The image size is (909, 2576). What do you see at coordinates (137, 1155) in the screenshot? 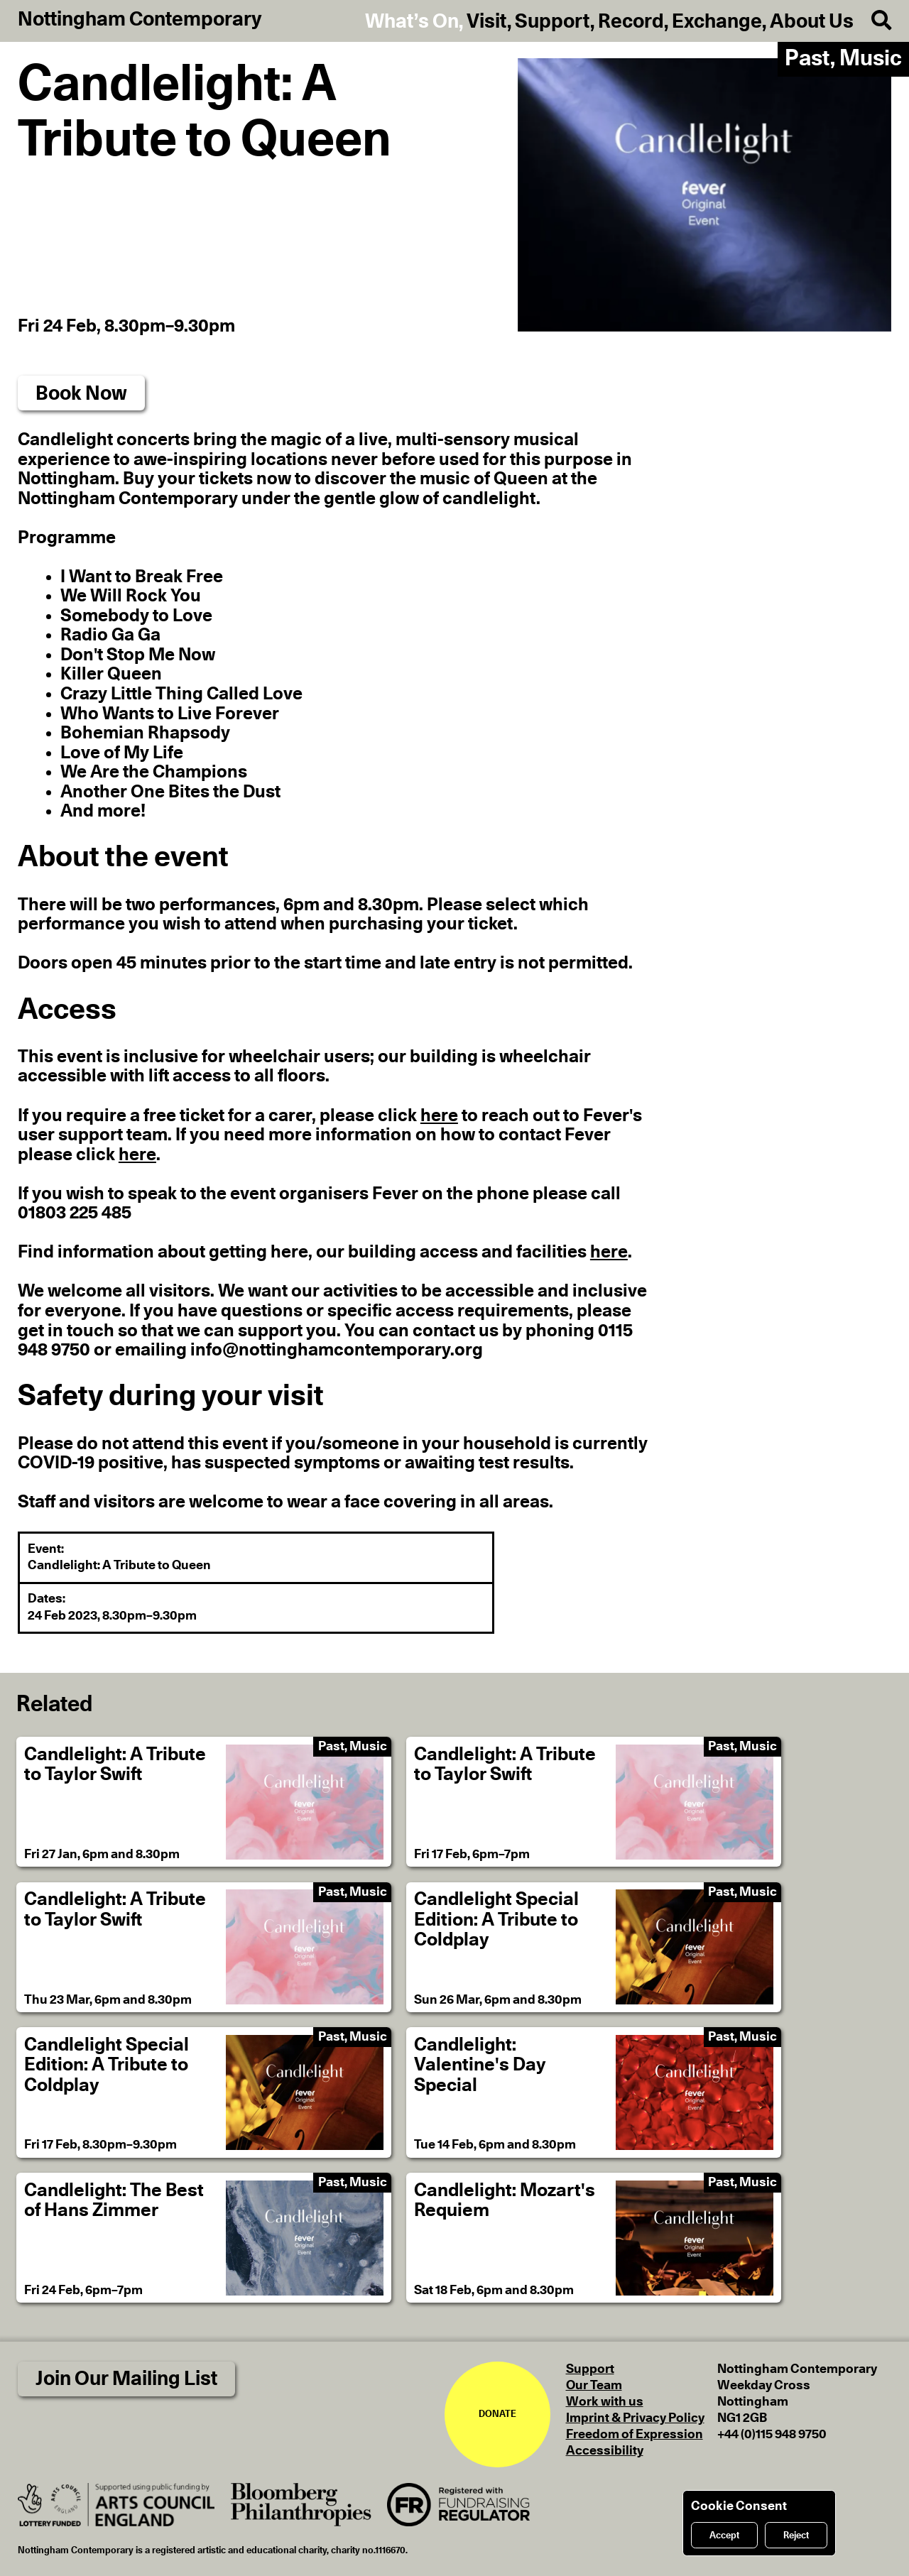
I see `here [If you need more information on how to contact Fever please click here]` at bounding box center [137, 1155].